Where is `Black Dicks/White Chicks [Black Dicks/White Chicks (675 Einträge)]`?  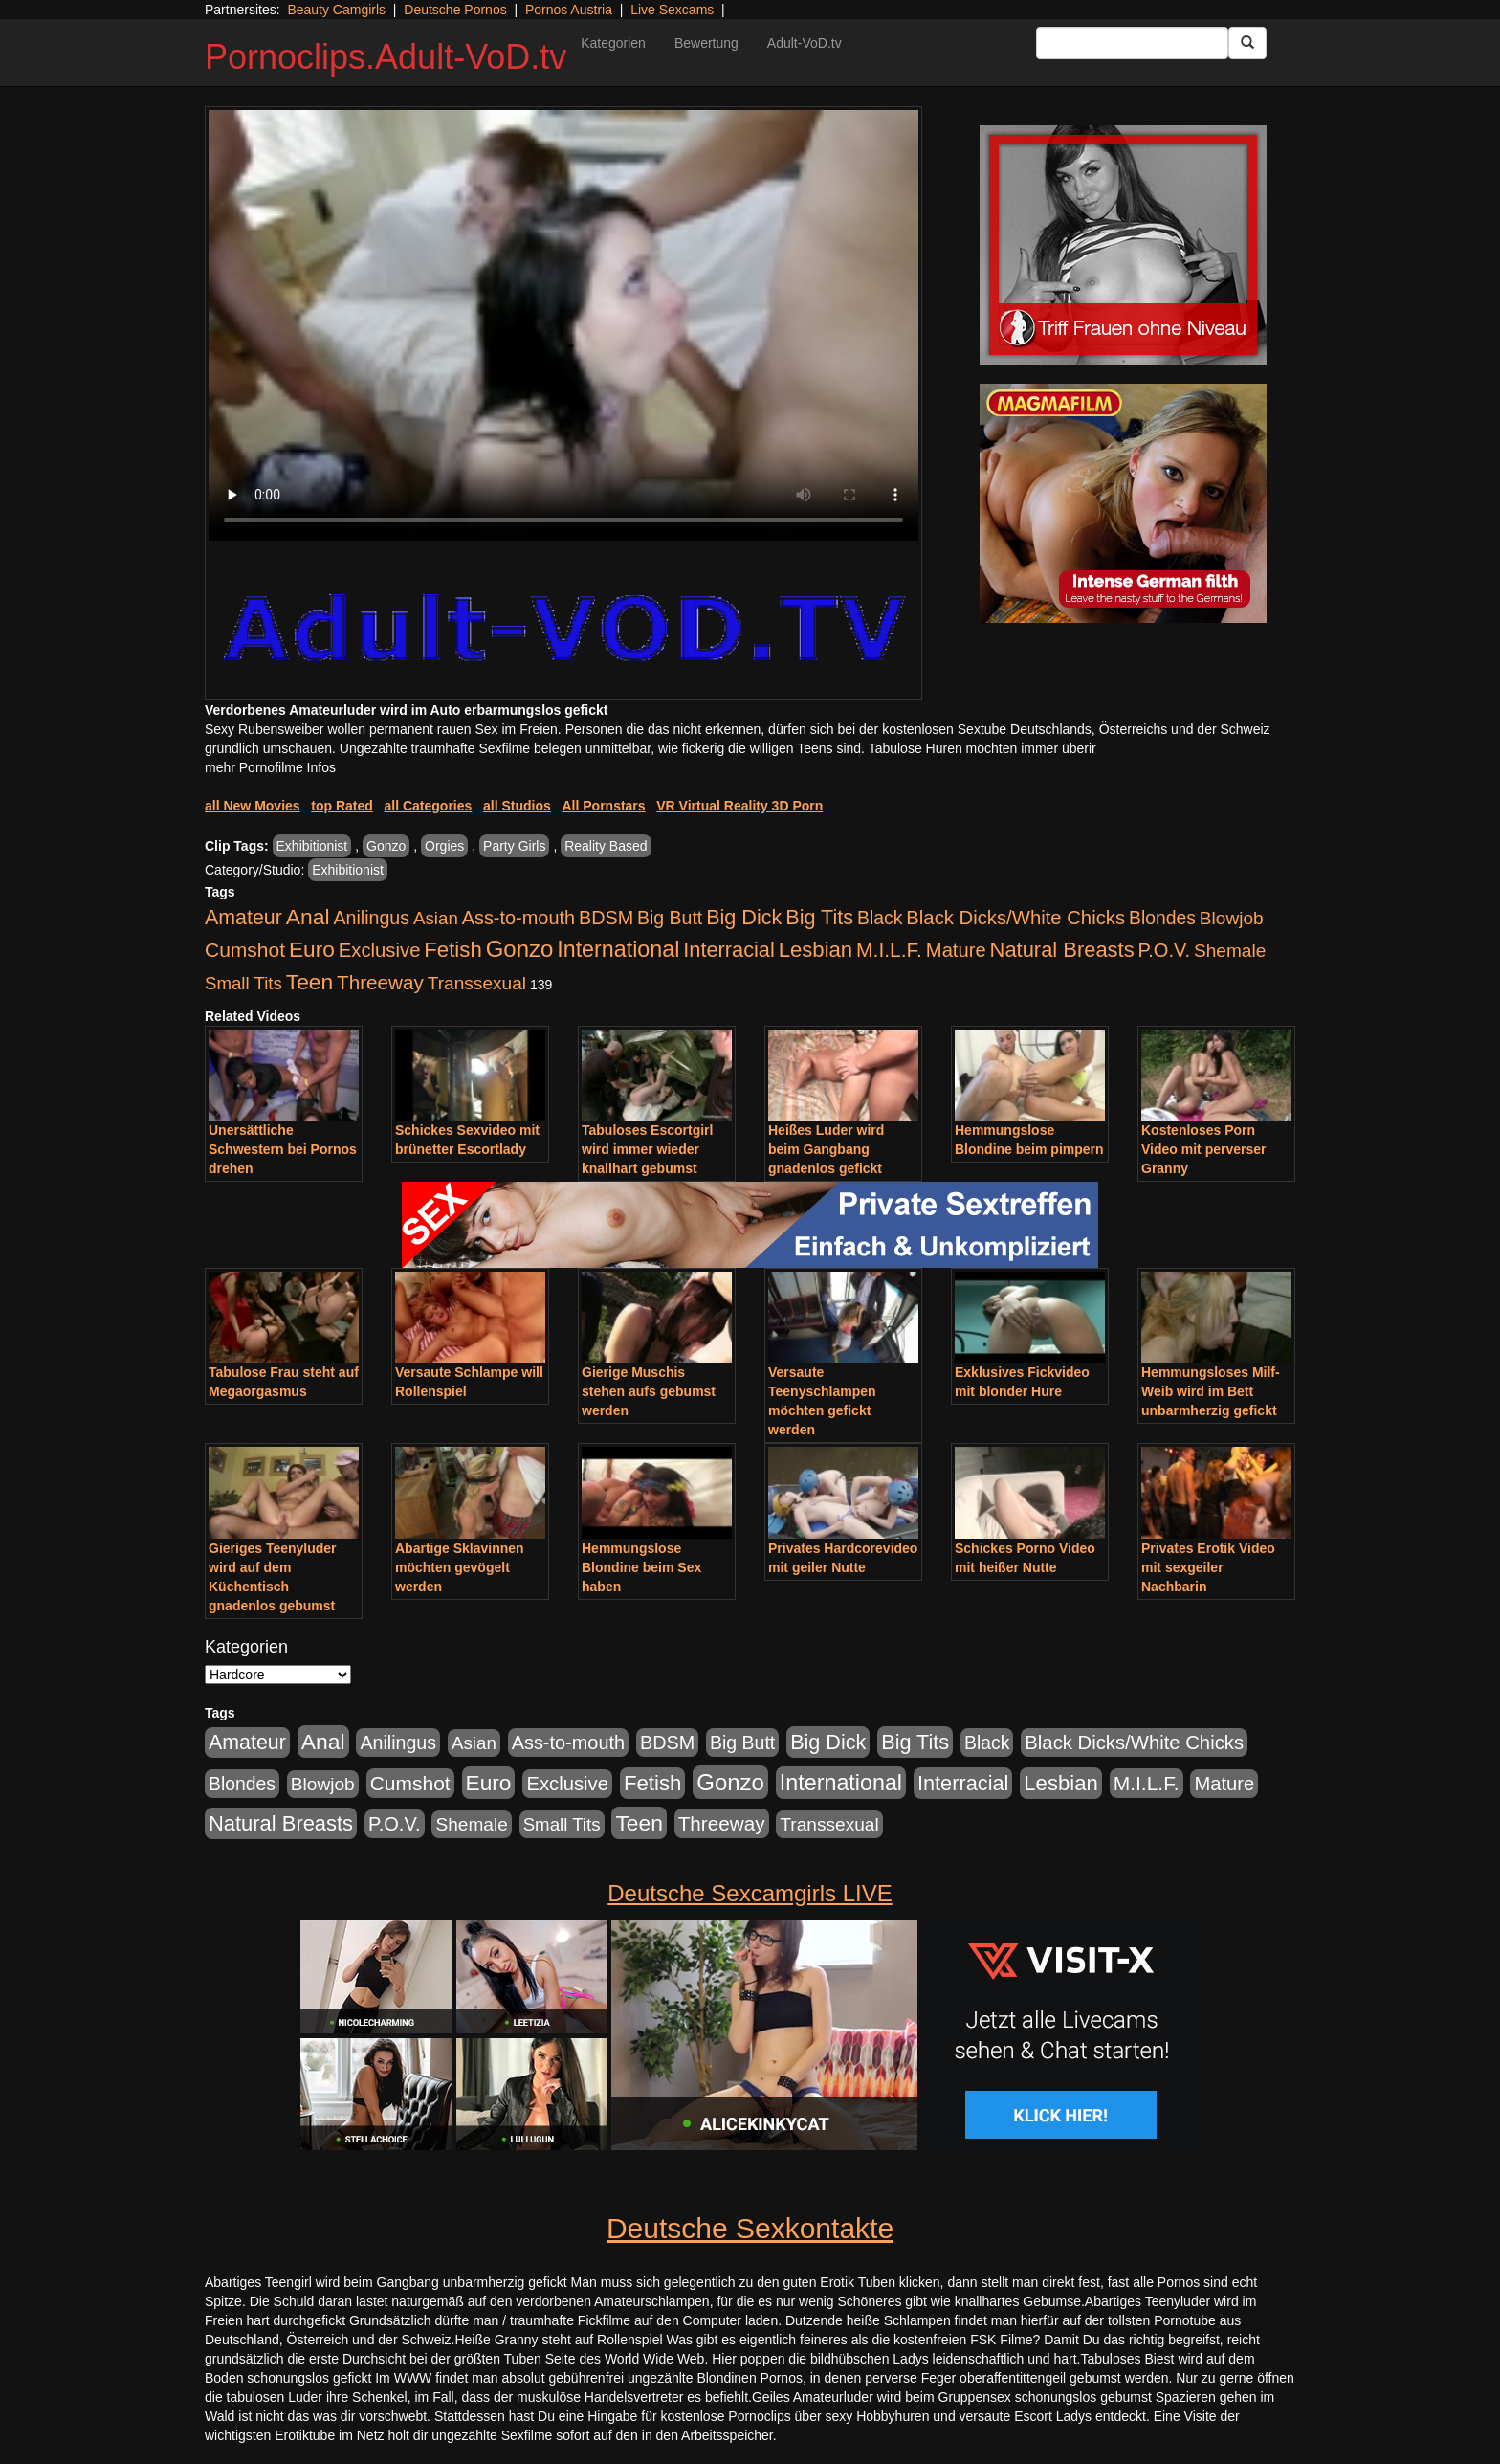 Black Dicks/White Chicks [Black Dicks/White Chicks (675 Einträge)] is located at coordinates (1015, 917).